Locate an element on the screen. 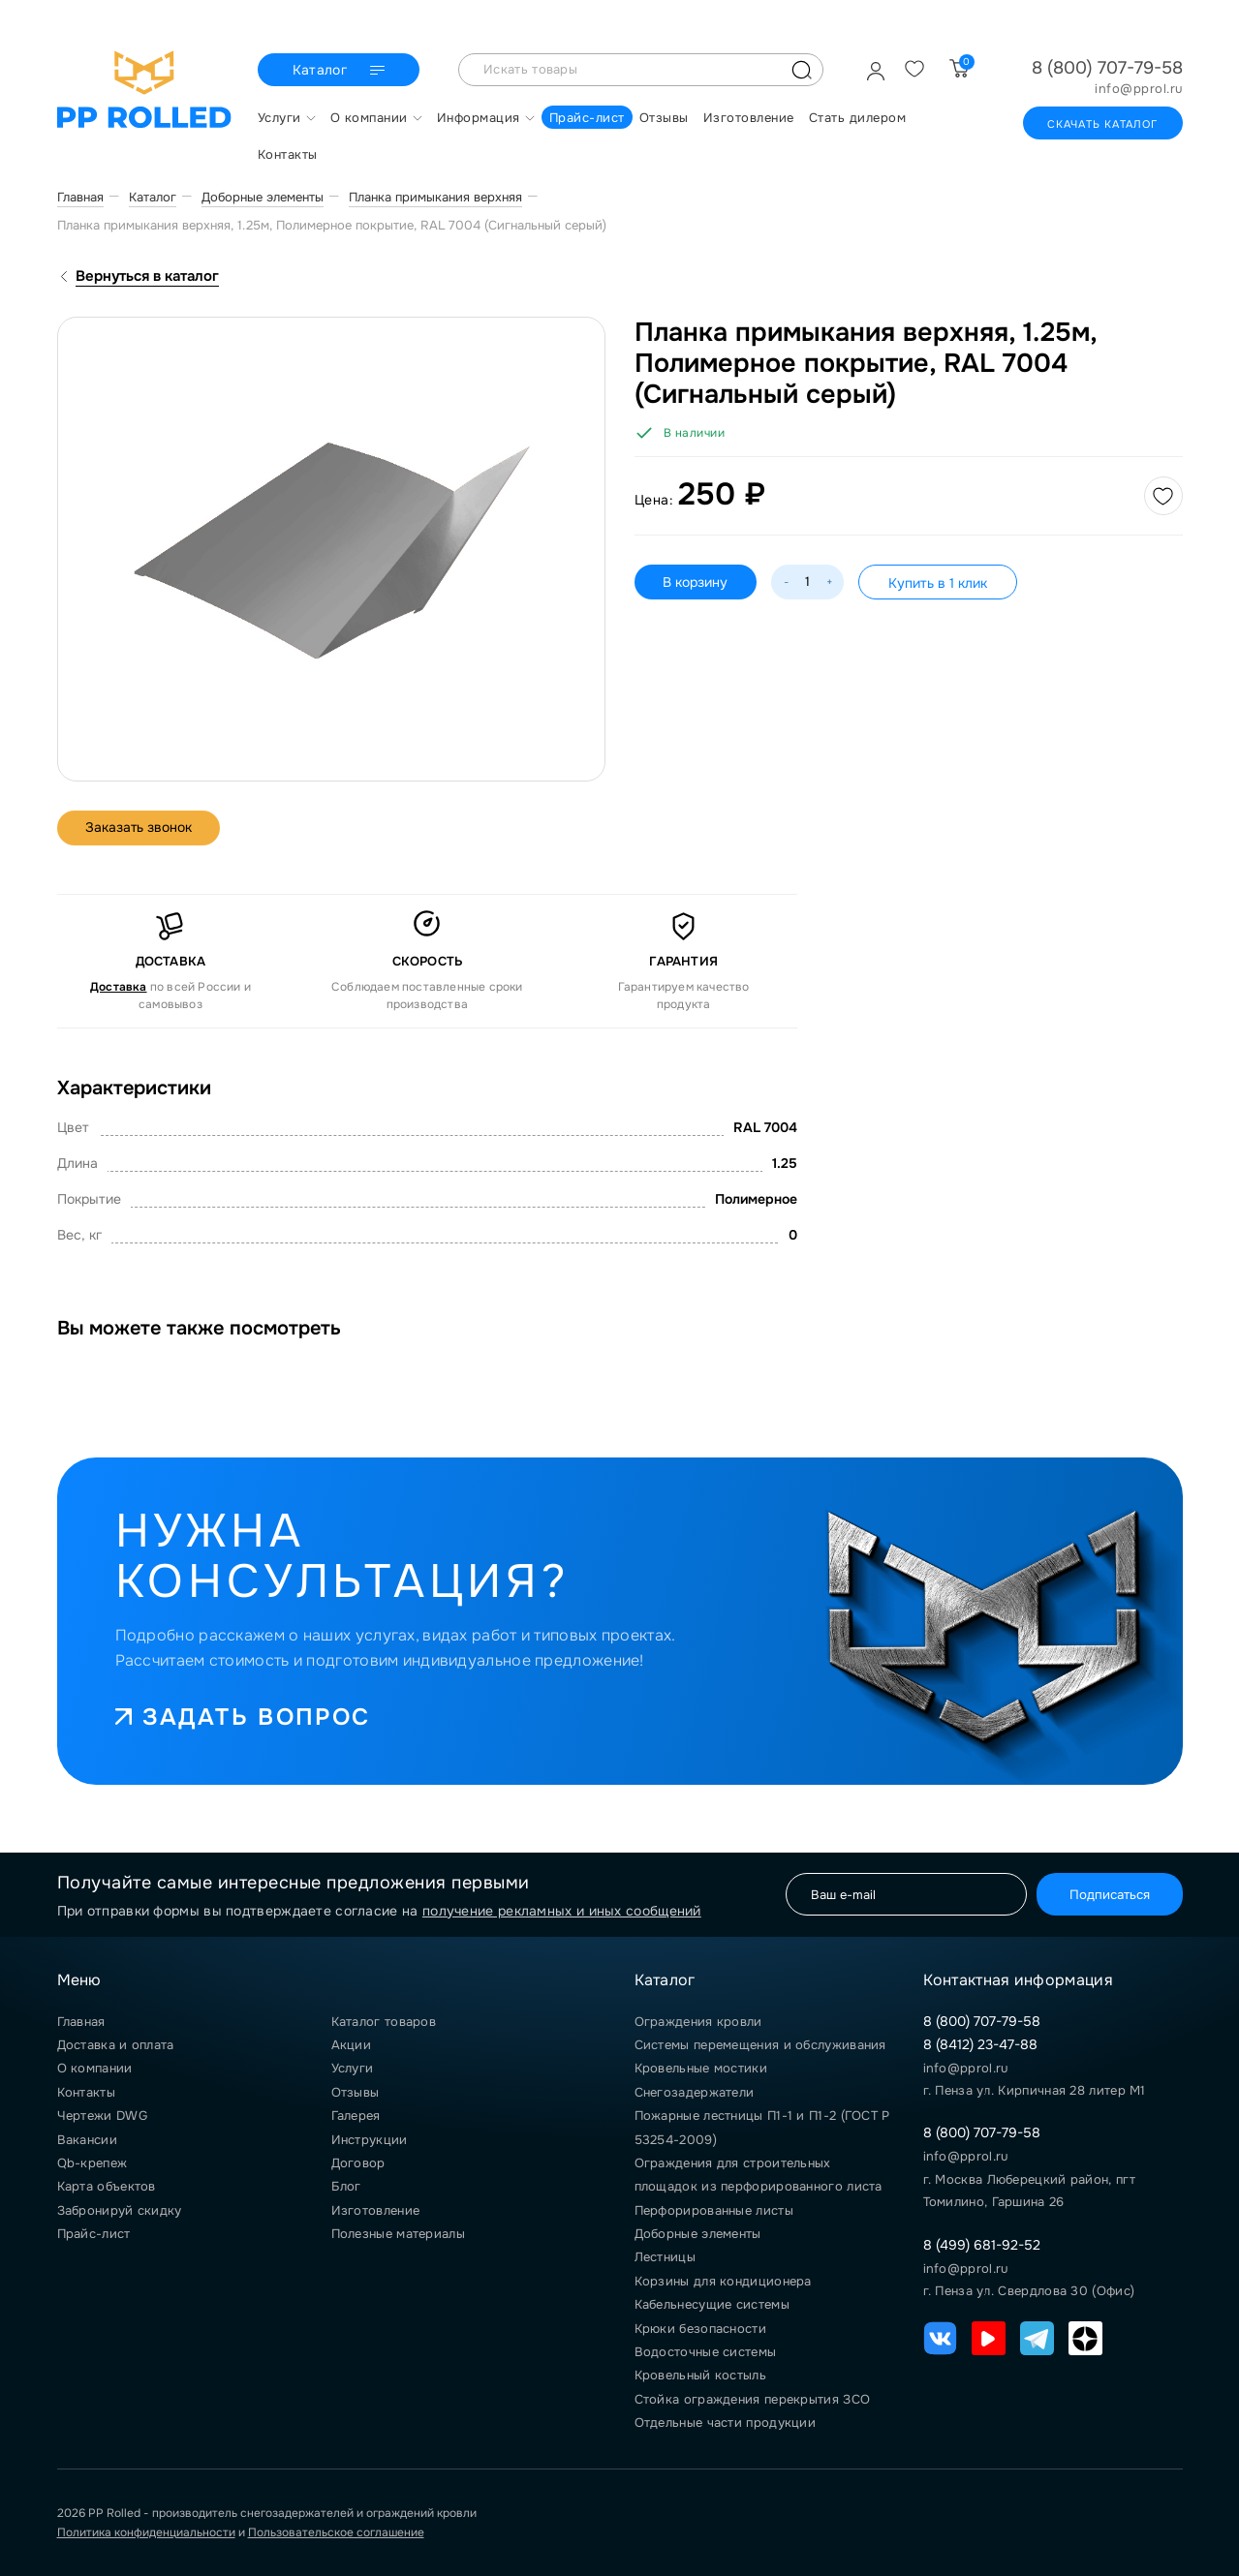 Image resolution: width=1239 pixels, height=2576 pixels. О компании is located at coordinates (95, 2068).